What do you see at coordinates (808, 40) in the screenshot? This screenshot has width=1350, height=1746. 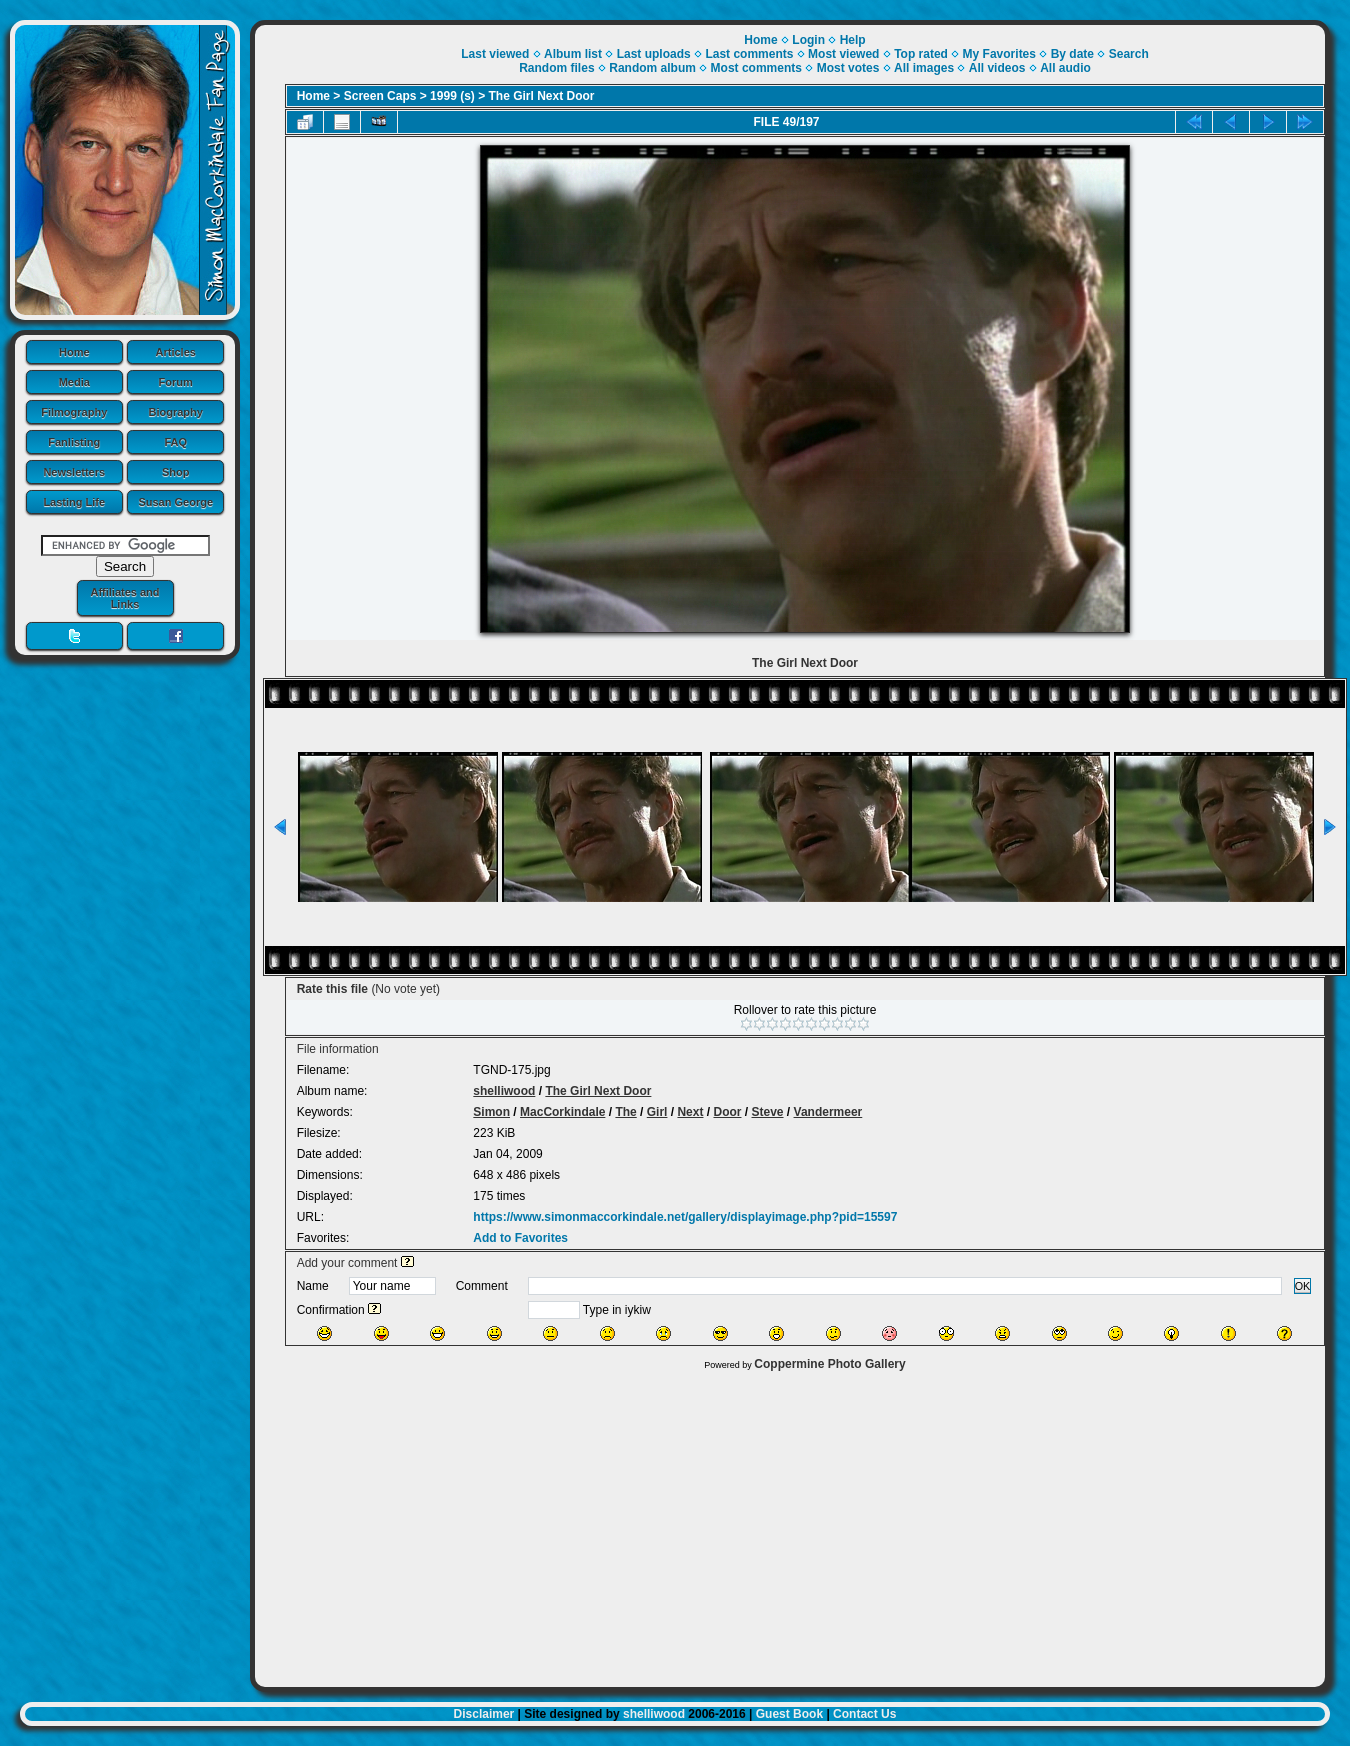 I see `Login` at bounding box center [808, 40].